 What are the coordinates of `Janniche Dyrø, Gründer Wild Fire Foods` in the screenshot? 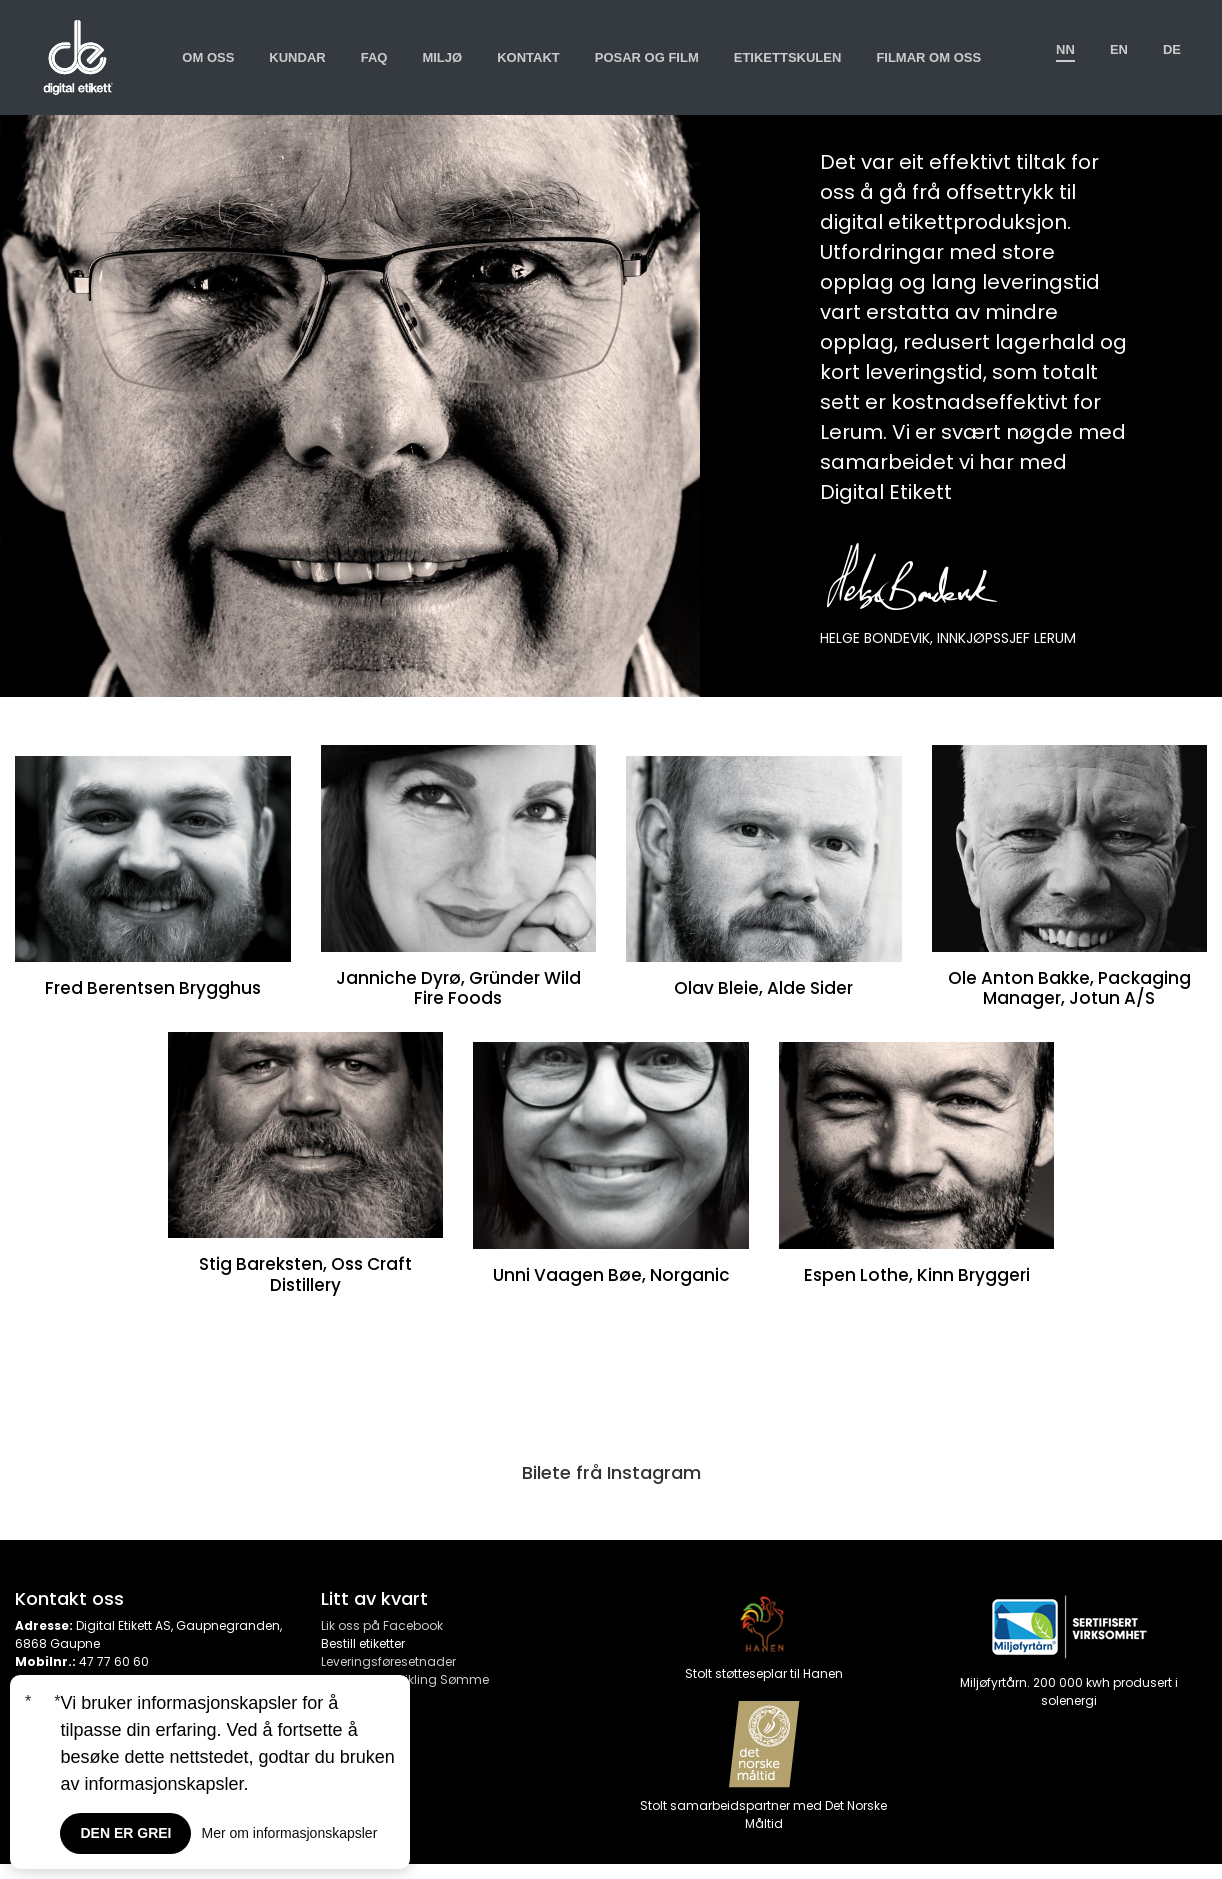 It's located at (458, 988).